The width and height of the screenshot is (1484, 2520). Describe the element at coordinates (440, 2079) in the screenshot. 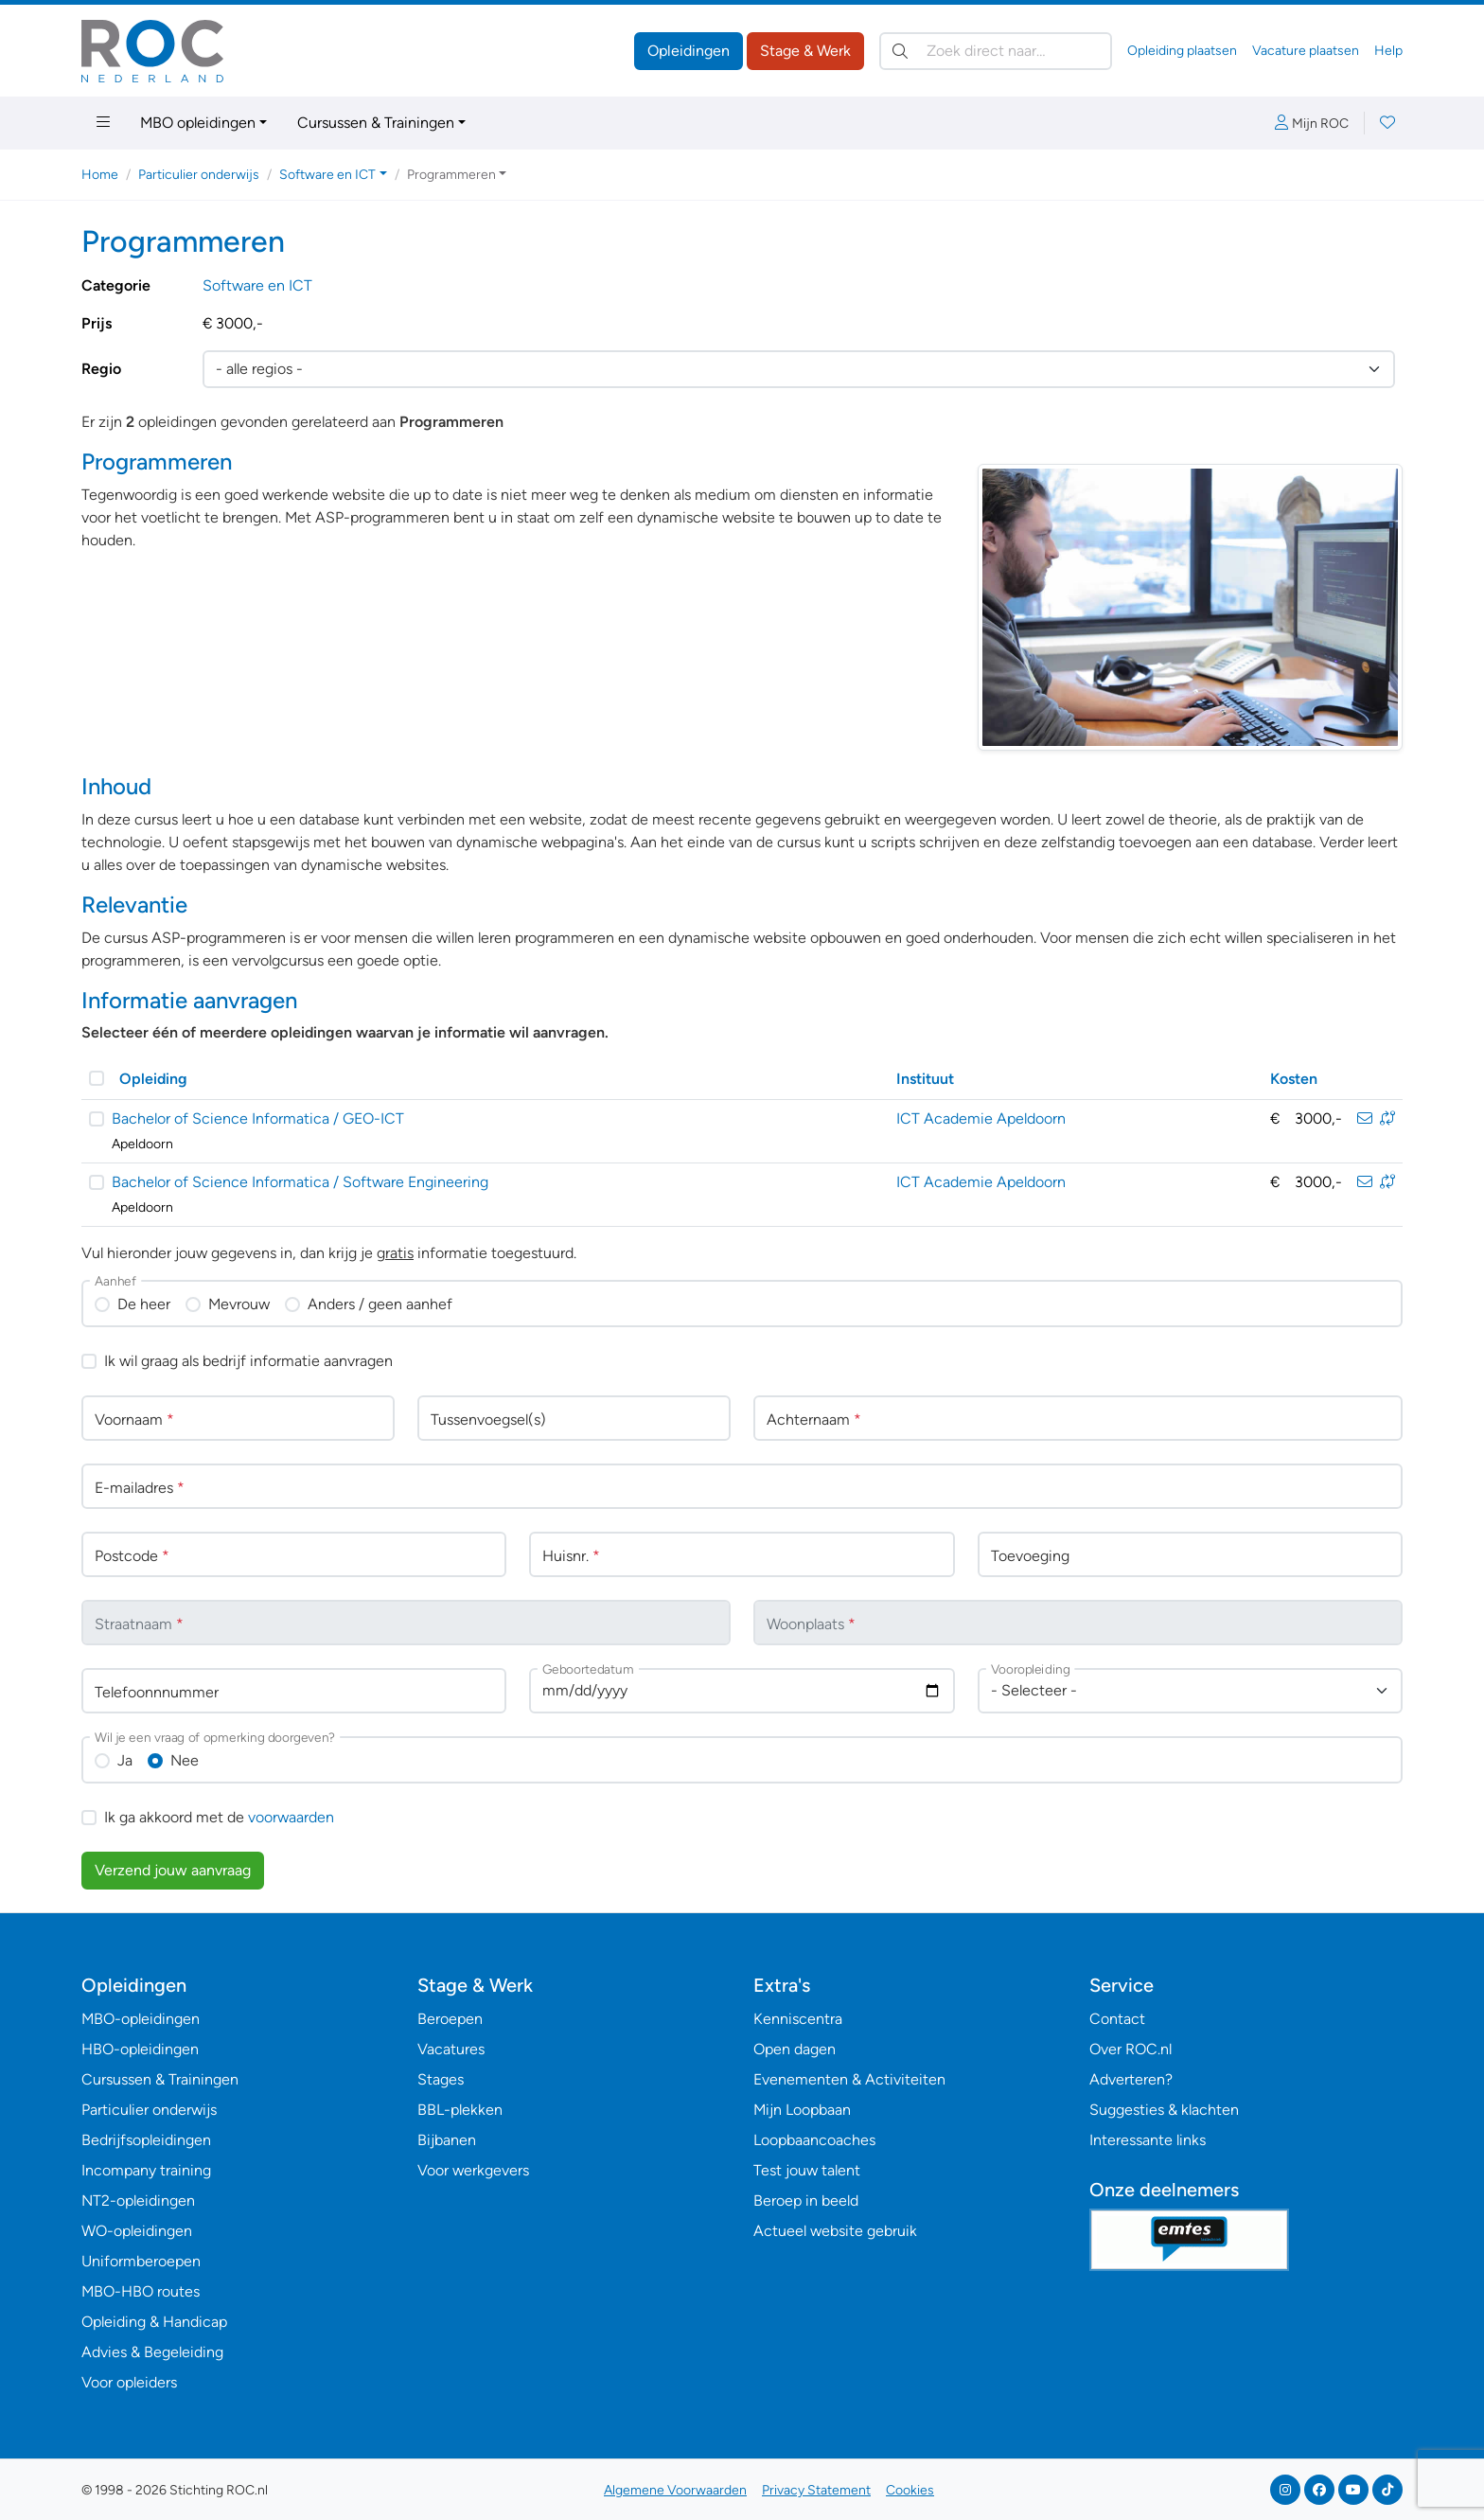

I see `Stages` at that location.